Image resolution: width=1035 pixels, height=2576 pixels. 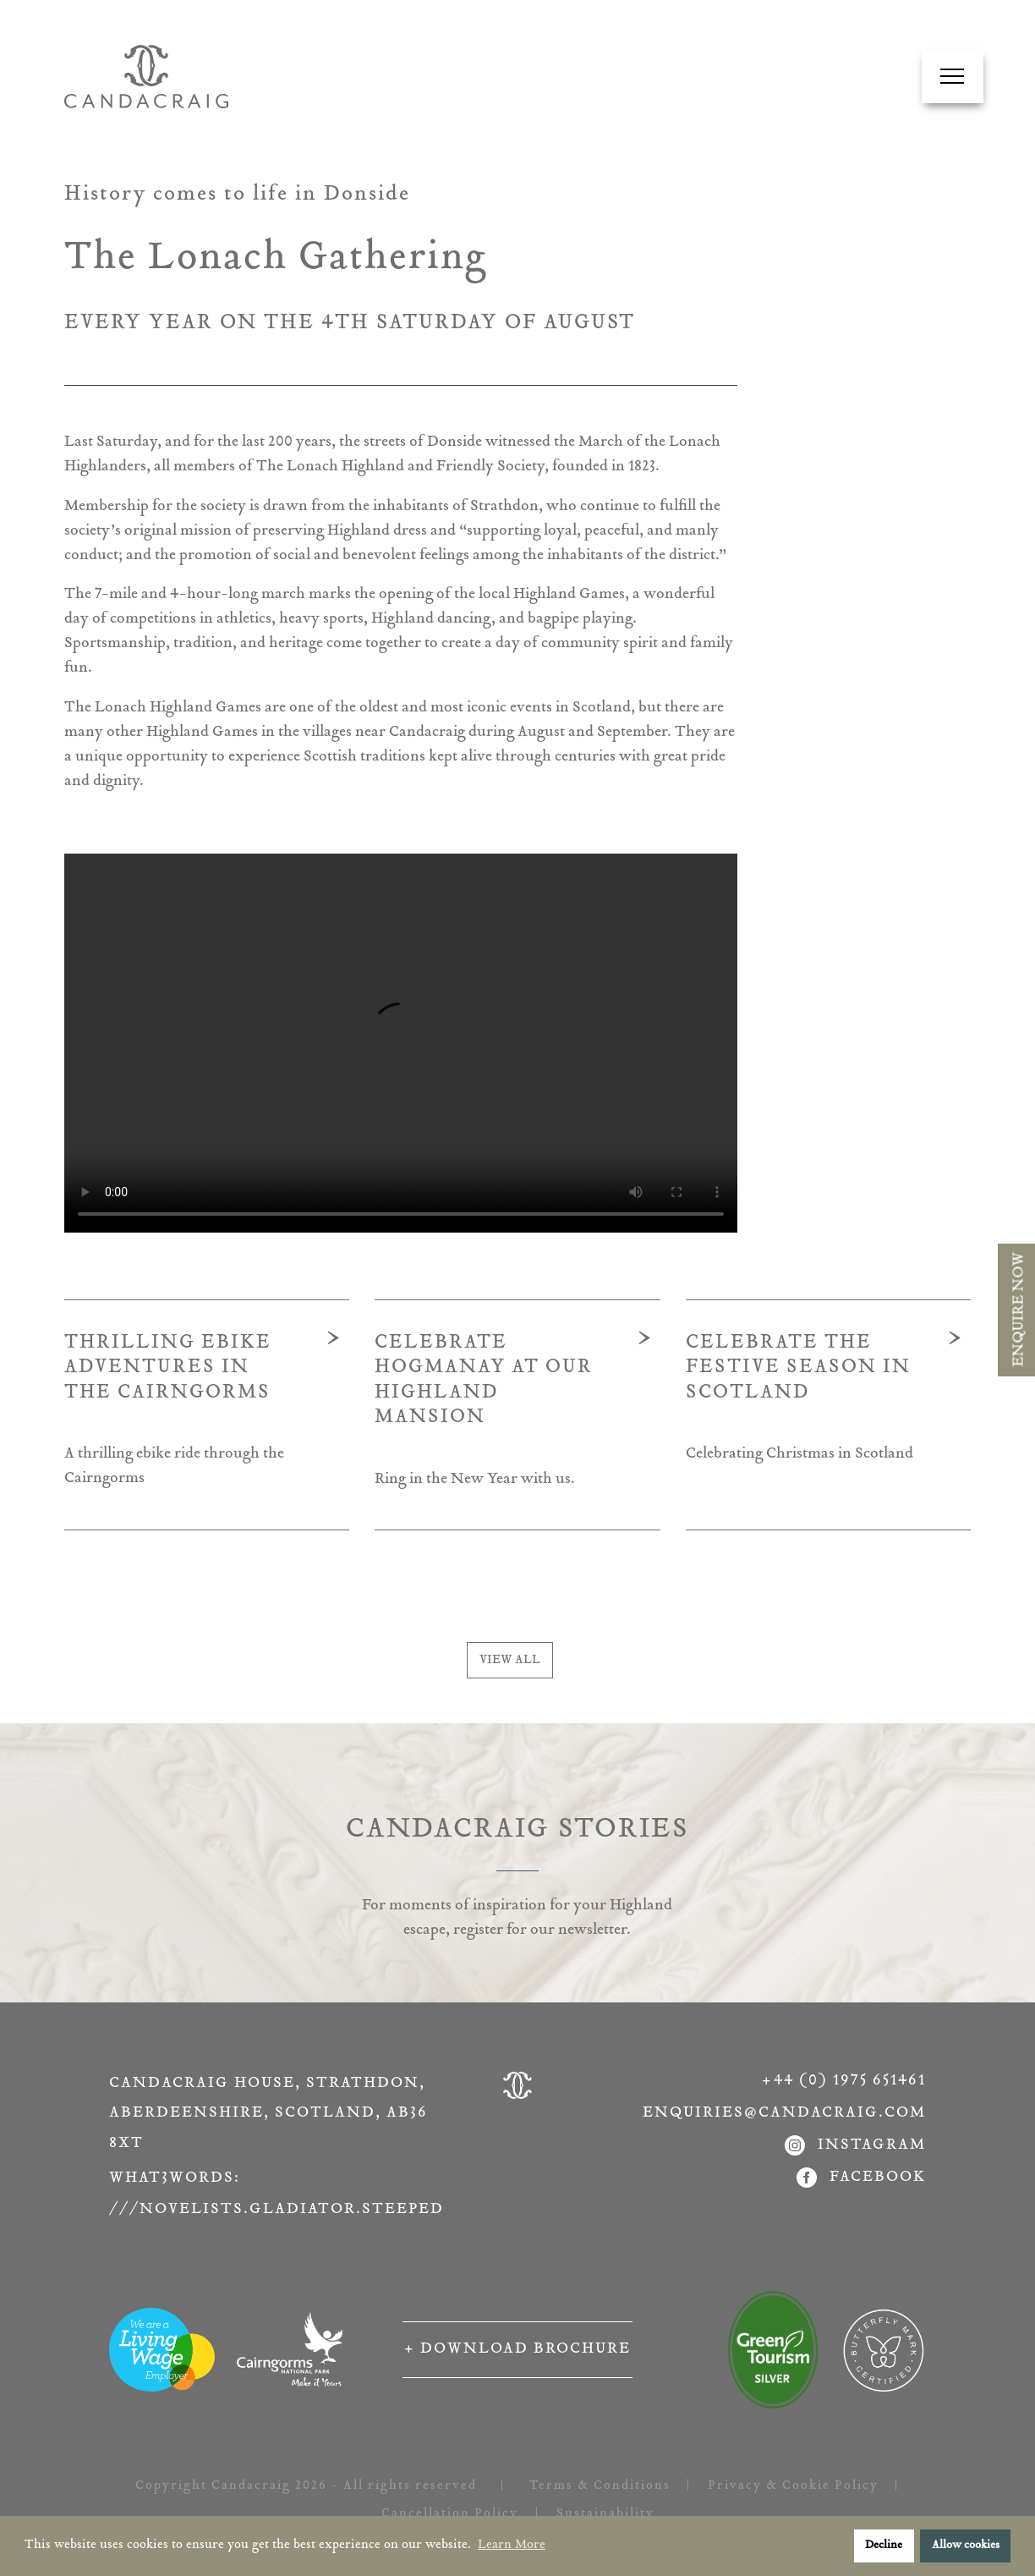 What do you see at coordinates (509, 1660) in the screenshot?
I see `VIEW ALL` at bounding box center [509, 1660].